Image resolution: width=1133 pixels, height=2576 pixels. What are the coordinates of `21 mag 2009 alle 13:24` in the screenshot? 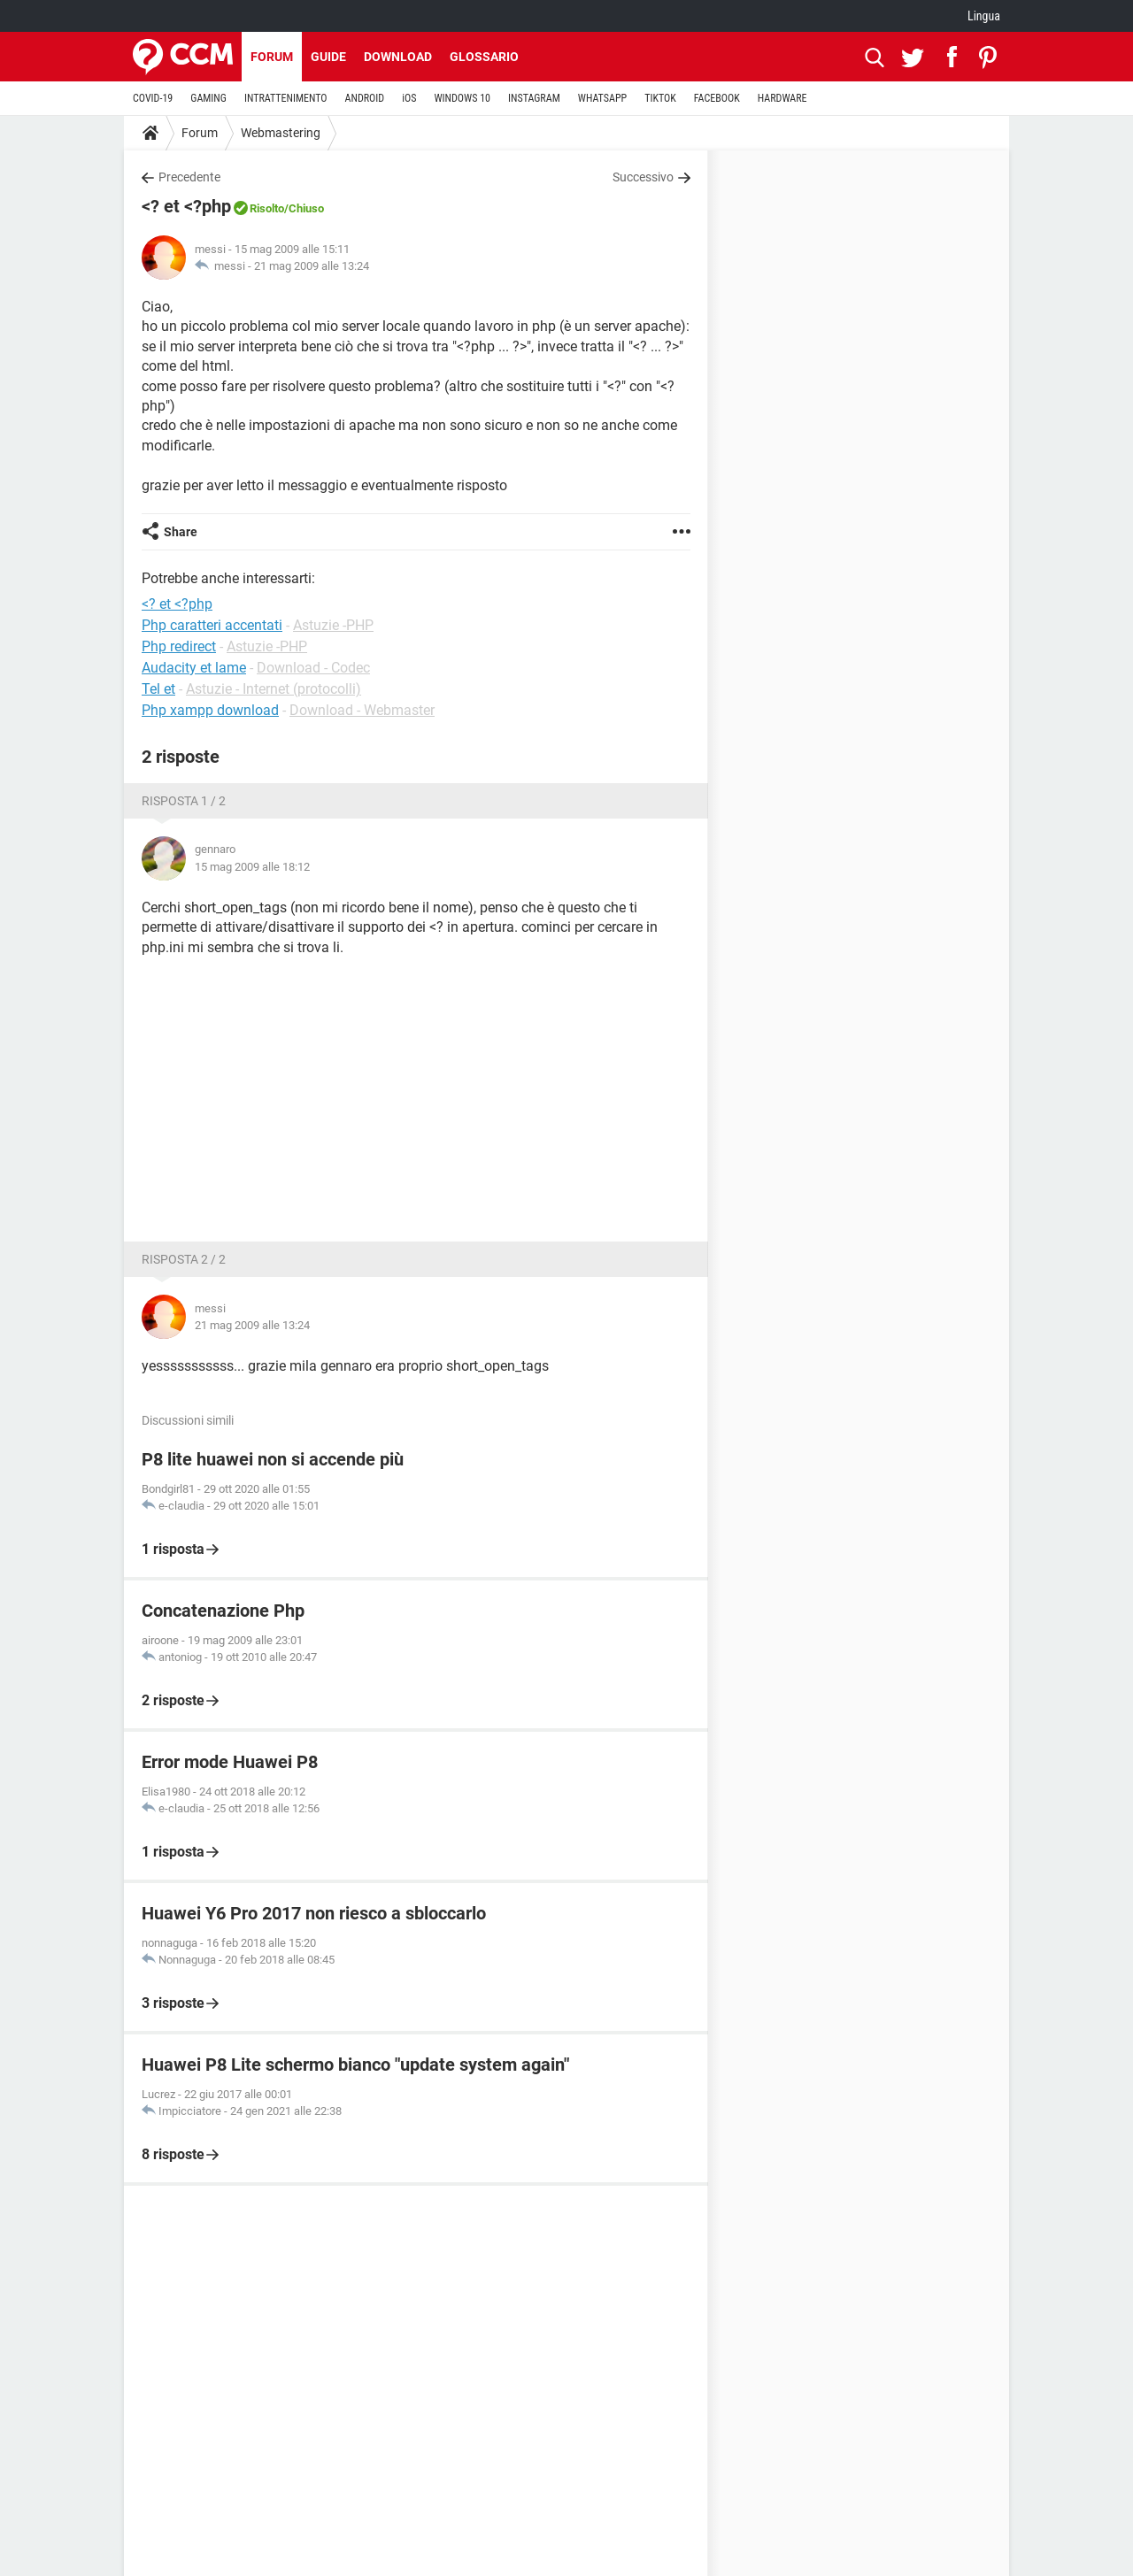 It's located at (311, 266).